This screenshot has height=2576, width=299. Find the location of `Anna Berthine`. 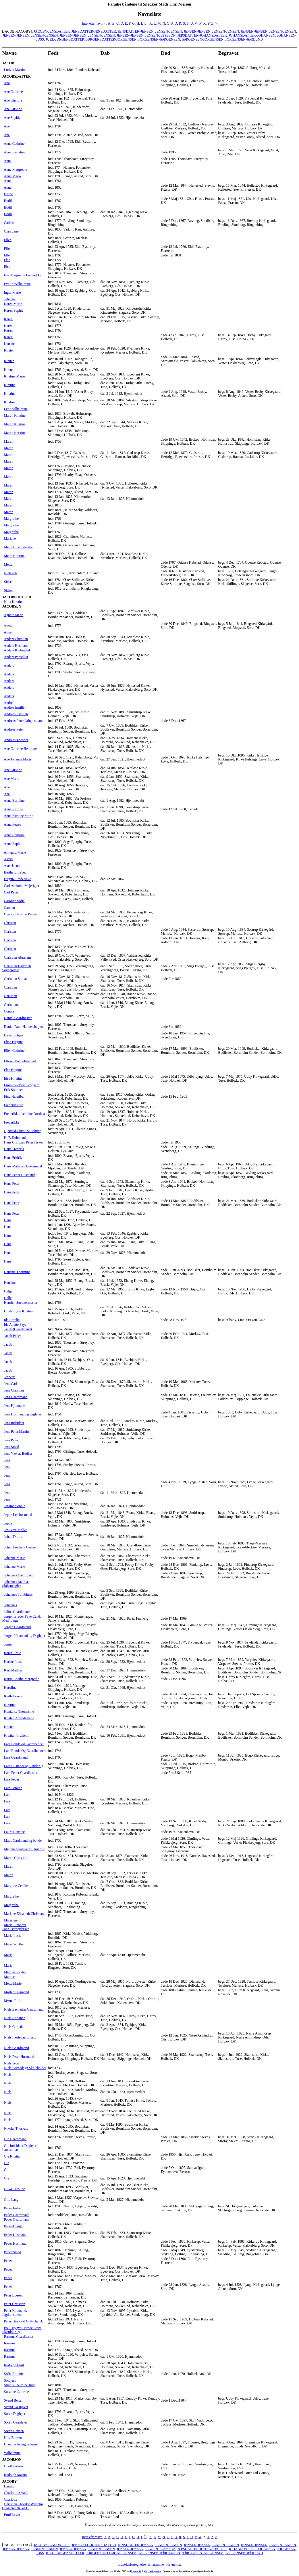

Anna Berthine is located at coordinates (14, 800).